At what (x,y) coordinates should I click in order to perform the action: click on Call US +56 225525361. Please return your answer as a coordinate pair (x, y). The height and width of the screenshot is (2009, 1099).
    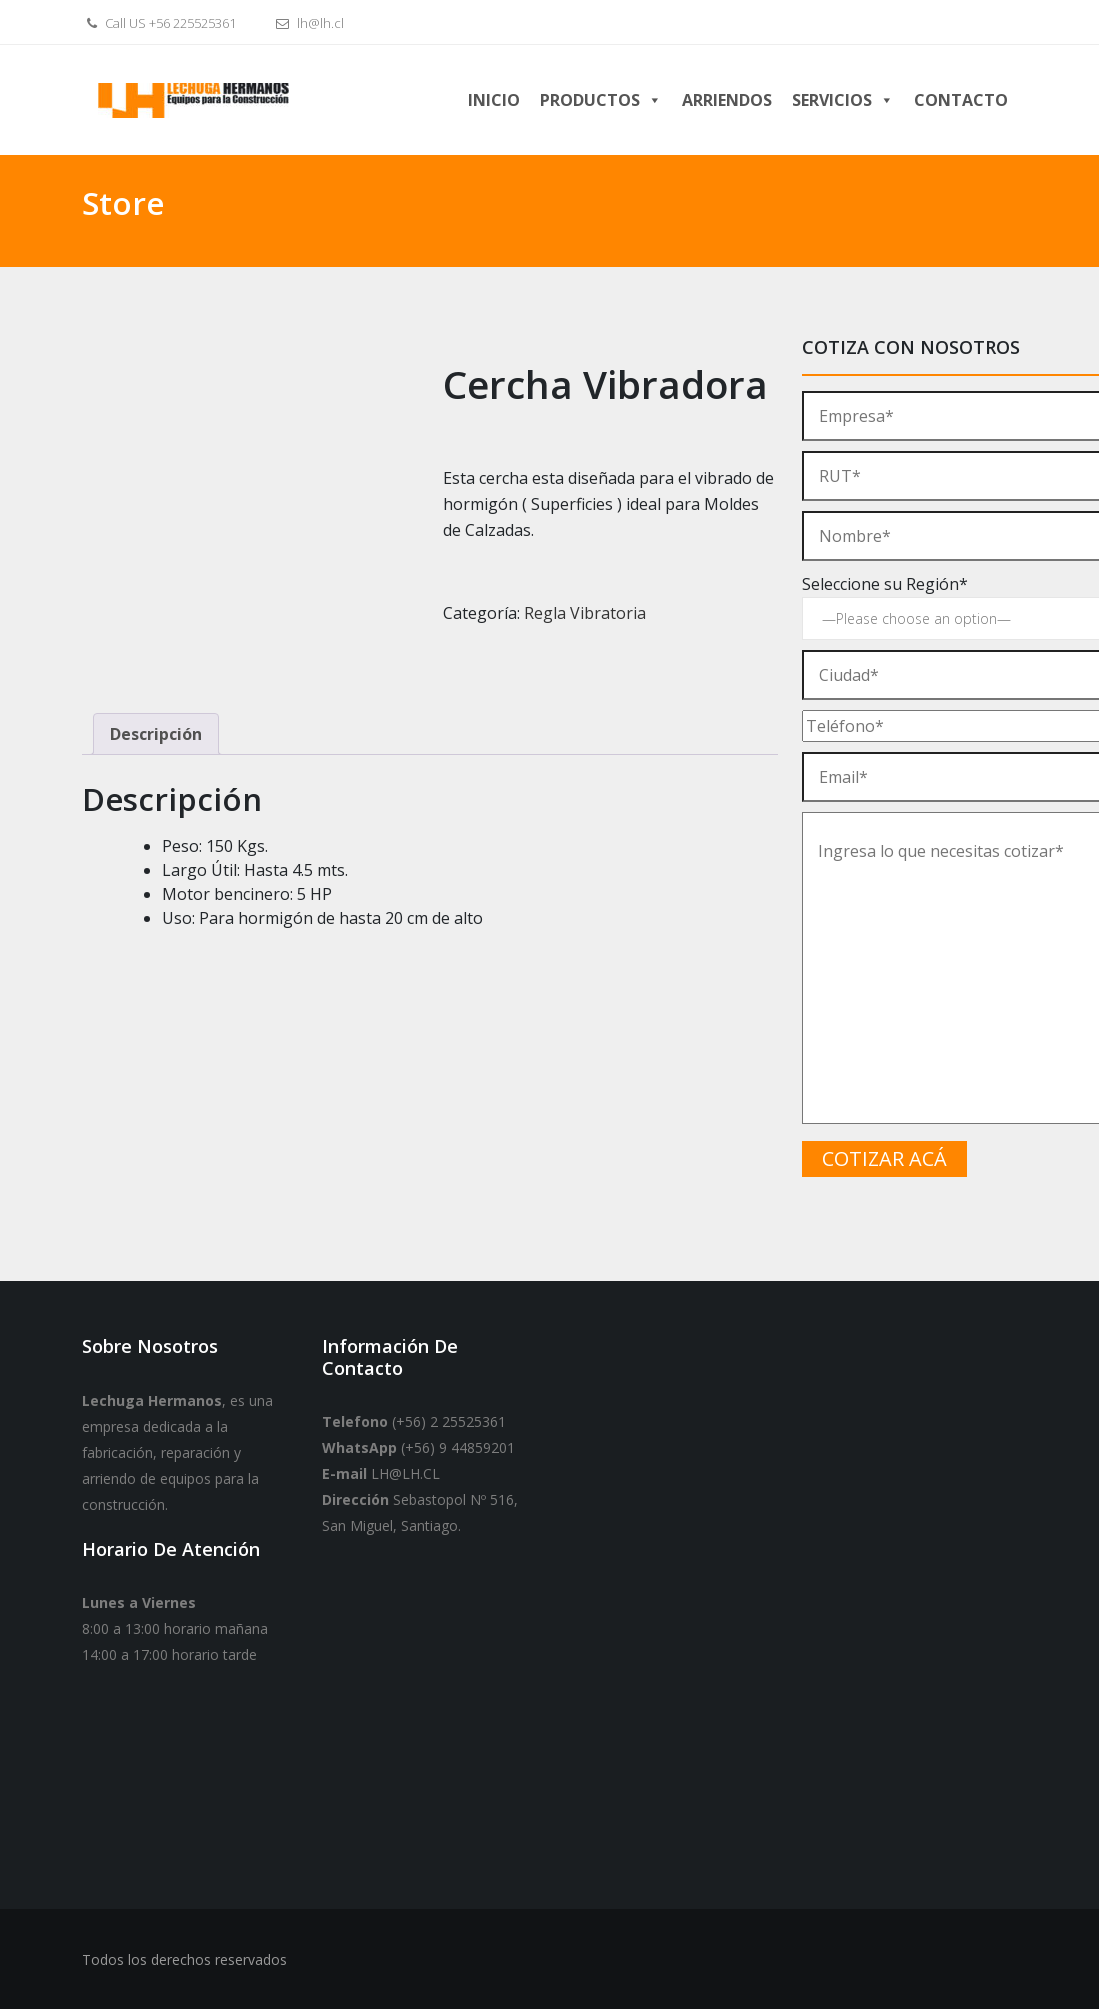
    Looking at the image, I should click on (159, 23).